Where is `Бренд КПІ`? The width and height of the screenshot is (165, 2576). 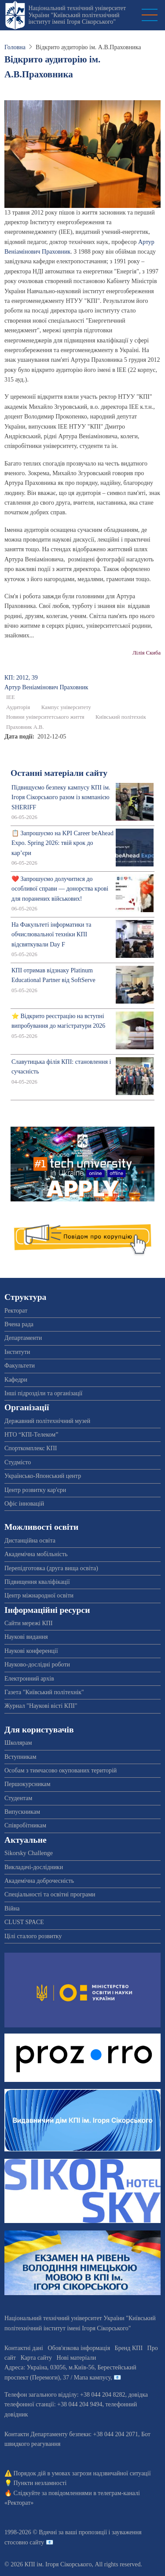
Бренд КПІ is located at coordinates (129, 2348).